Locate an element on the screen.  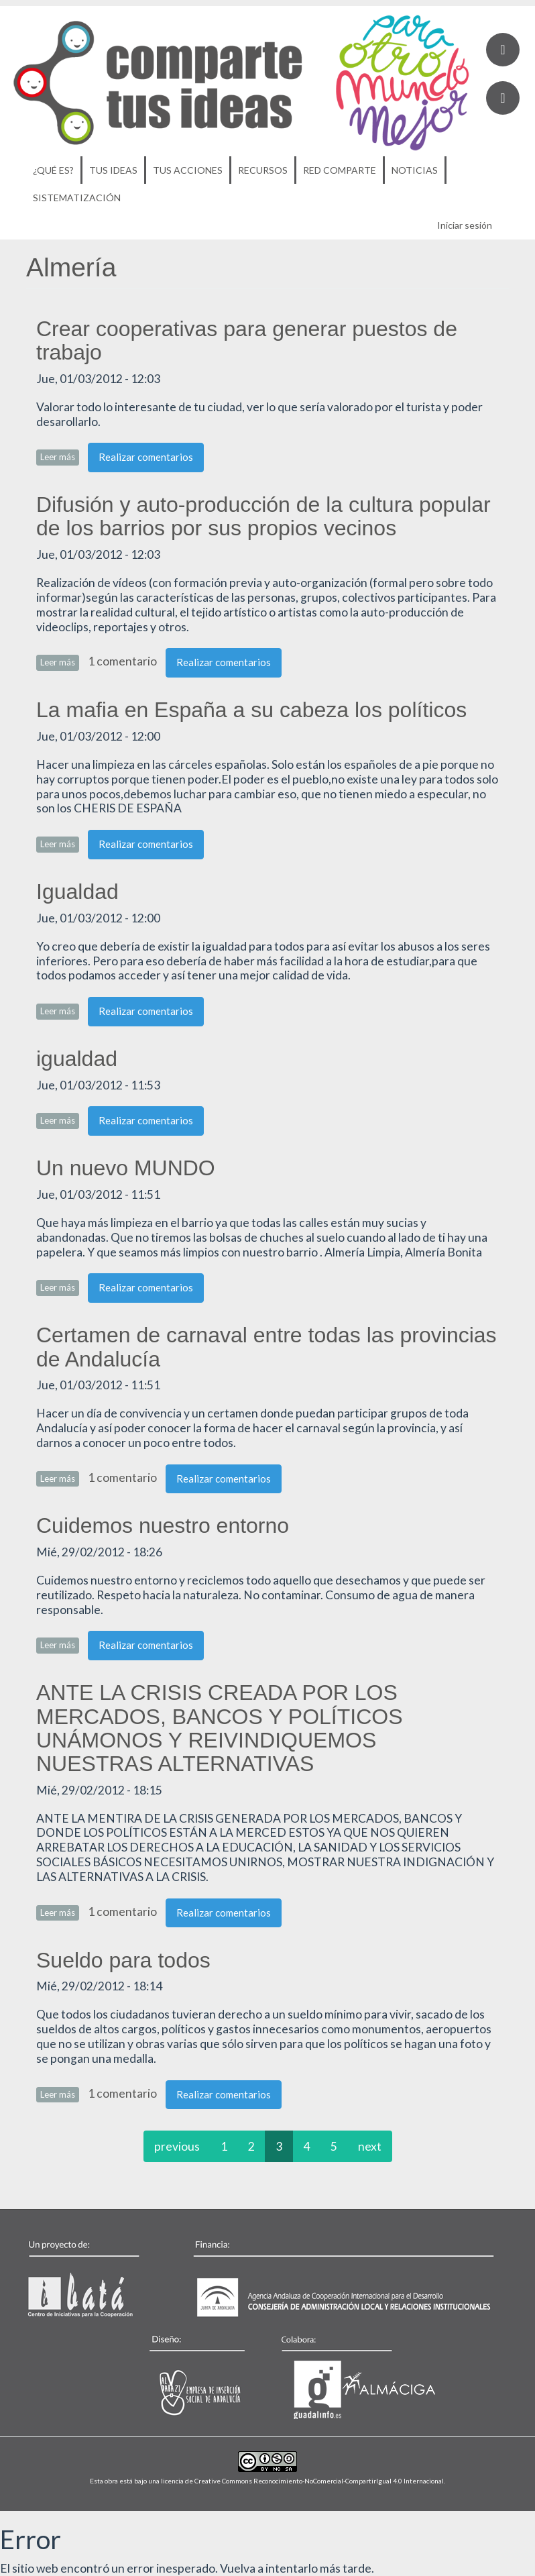
Tus acciones is located at coordinates (188, 170).